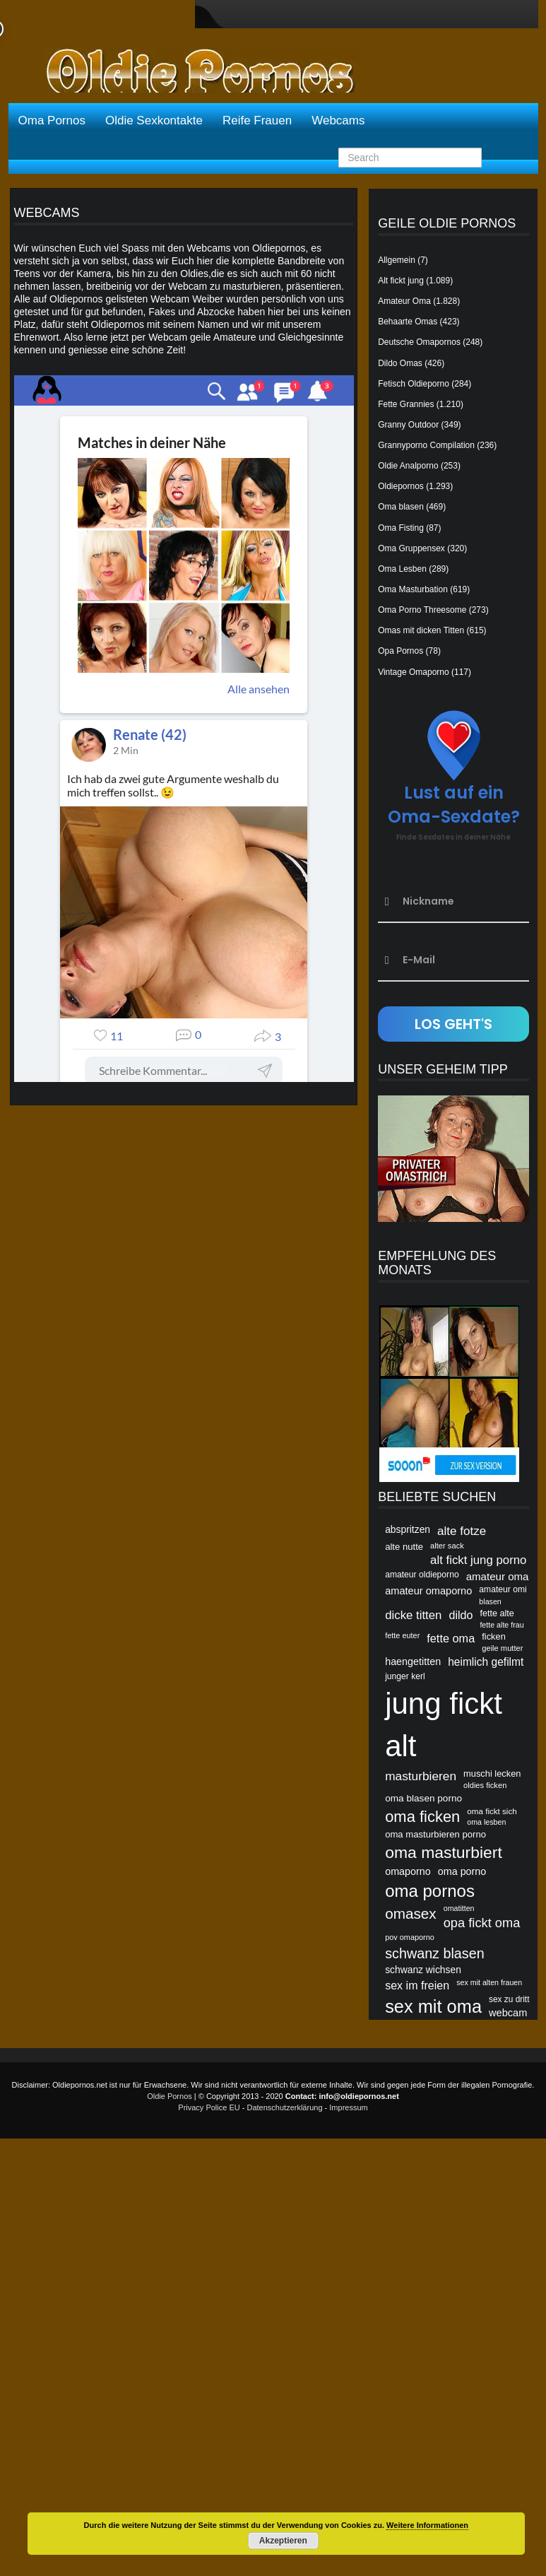  I want to click on blasen [blasen (45 Einträge)], so click(490, 1601).